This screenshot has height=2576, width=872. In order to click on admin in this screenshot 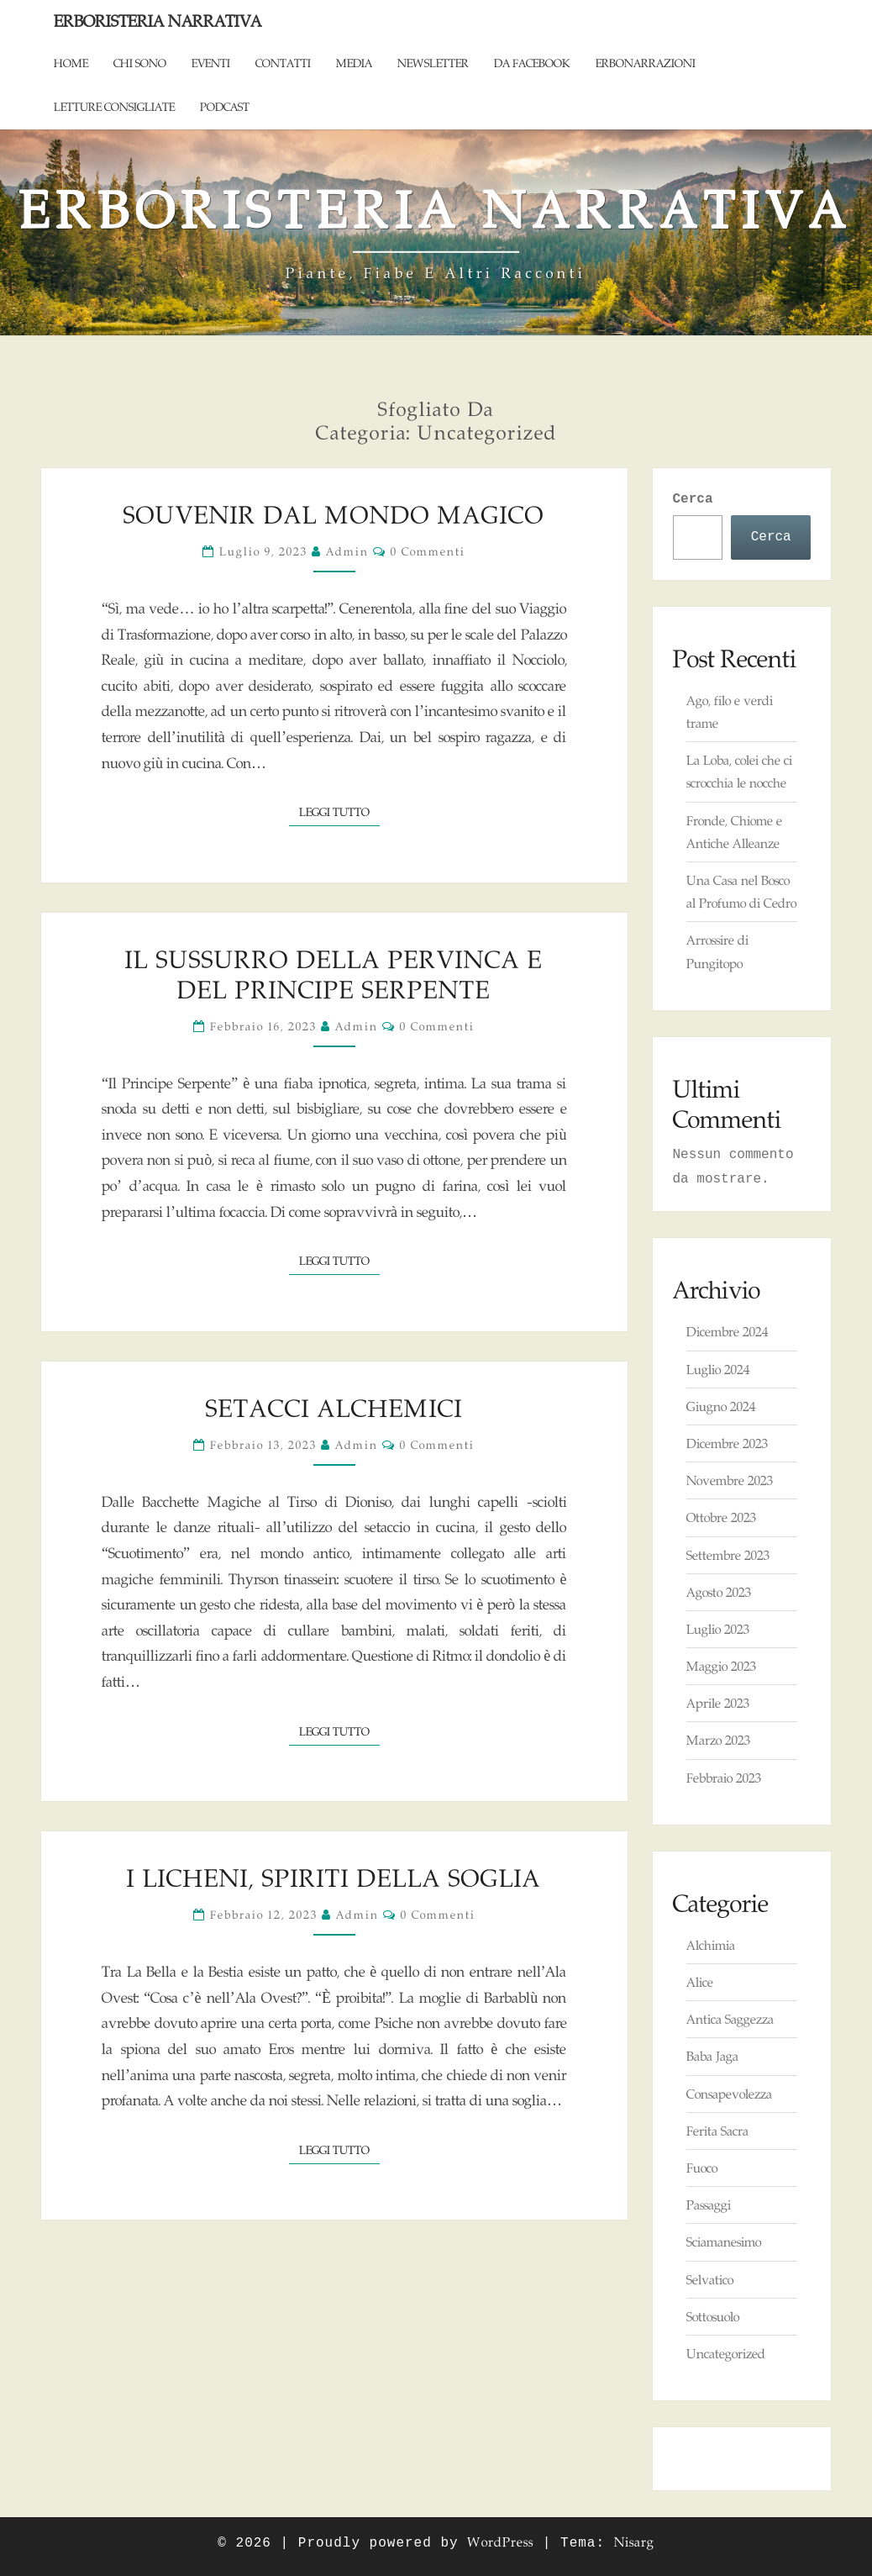, I will do `click(347, 551)`.